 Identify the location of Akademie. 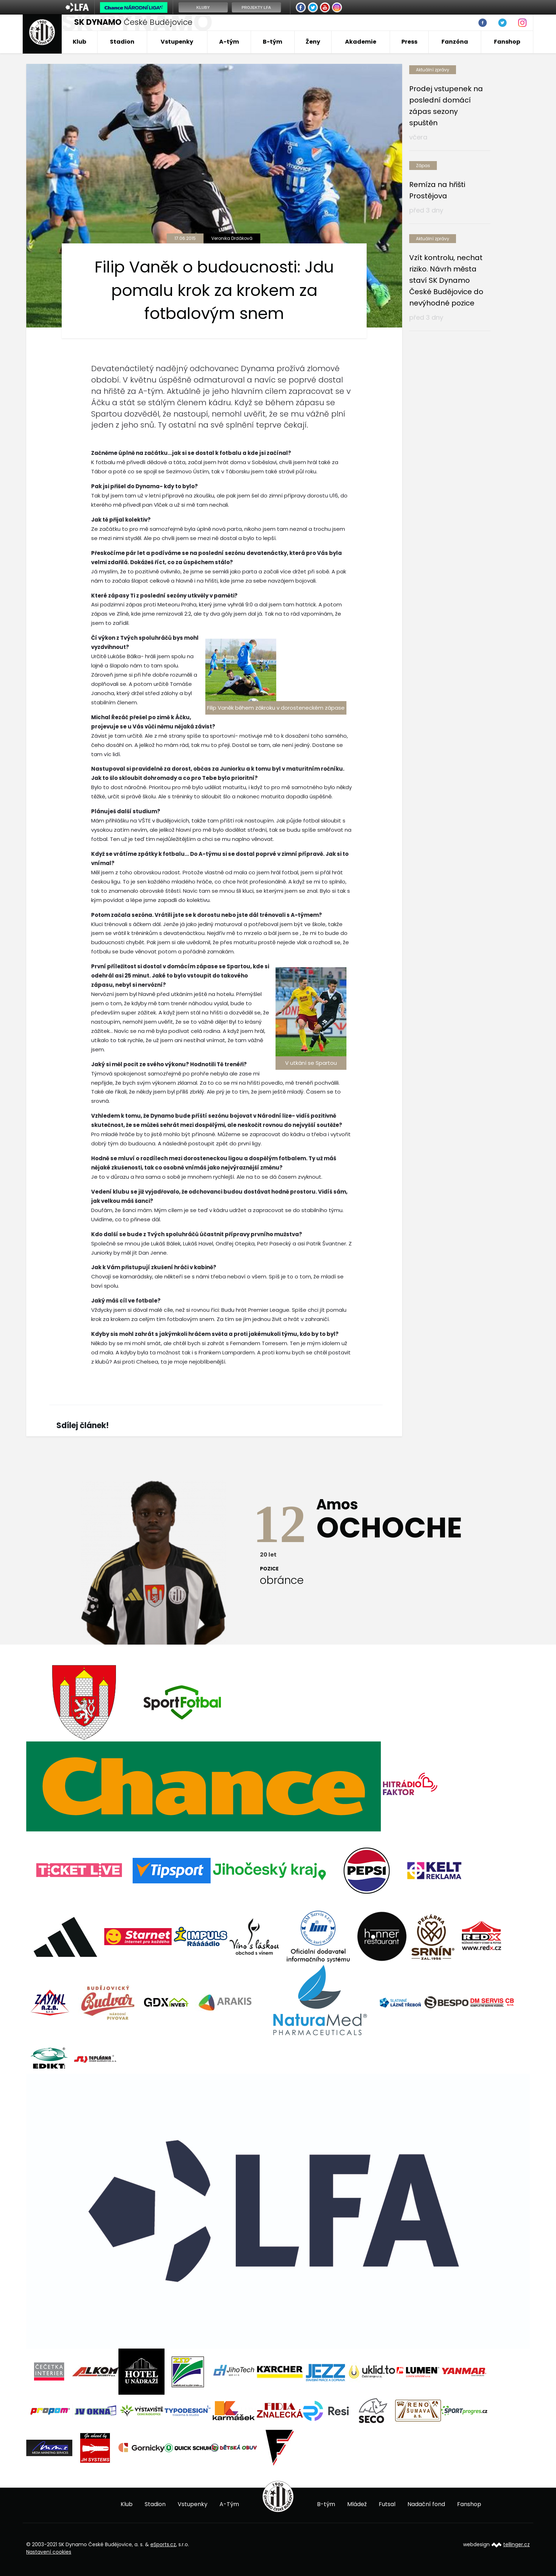
(360, 42).